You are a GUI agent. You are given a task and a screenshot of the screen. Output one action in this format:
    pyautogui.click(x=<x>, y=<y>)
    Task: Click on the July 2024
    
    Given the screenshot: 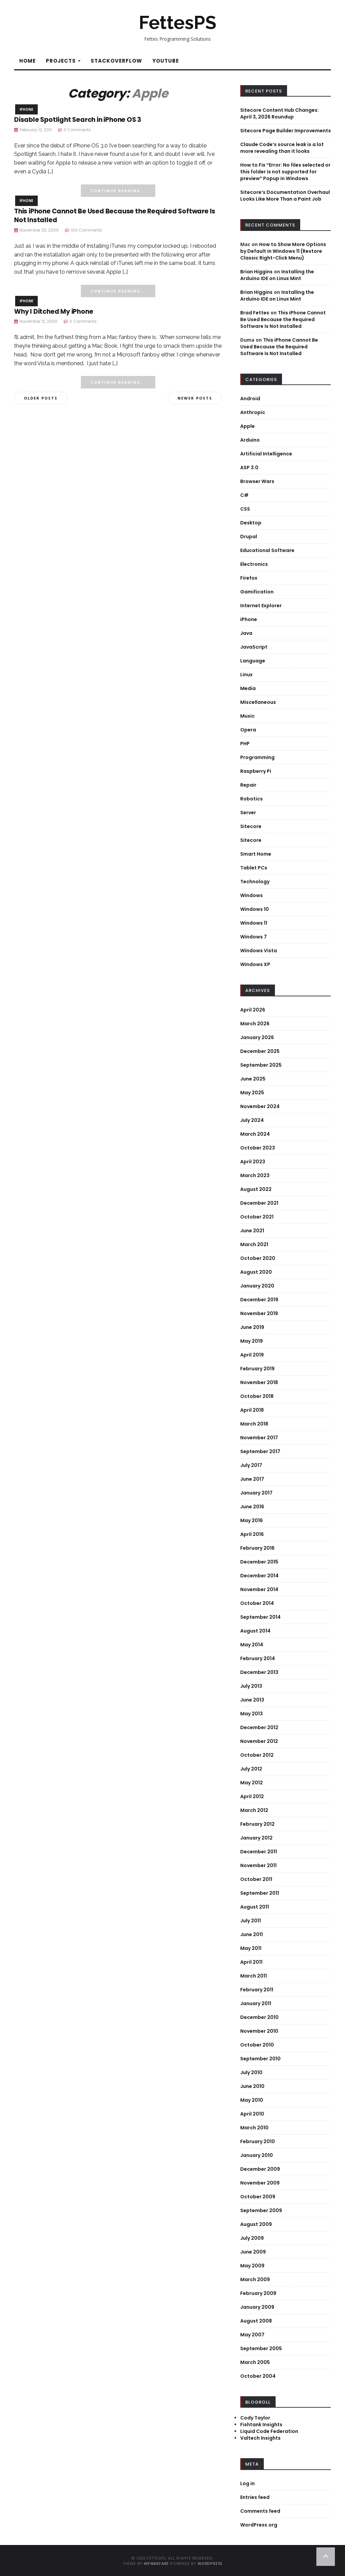 What is the action you would take?
    pyautogui.click(x=252, y=1120)
    